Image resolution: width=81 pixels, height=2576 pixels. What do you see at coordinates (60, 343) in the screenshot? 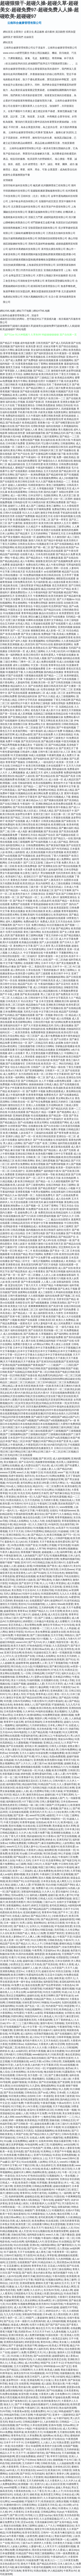
I see `国产成人无码高潮` at bounding box center [60, 343].